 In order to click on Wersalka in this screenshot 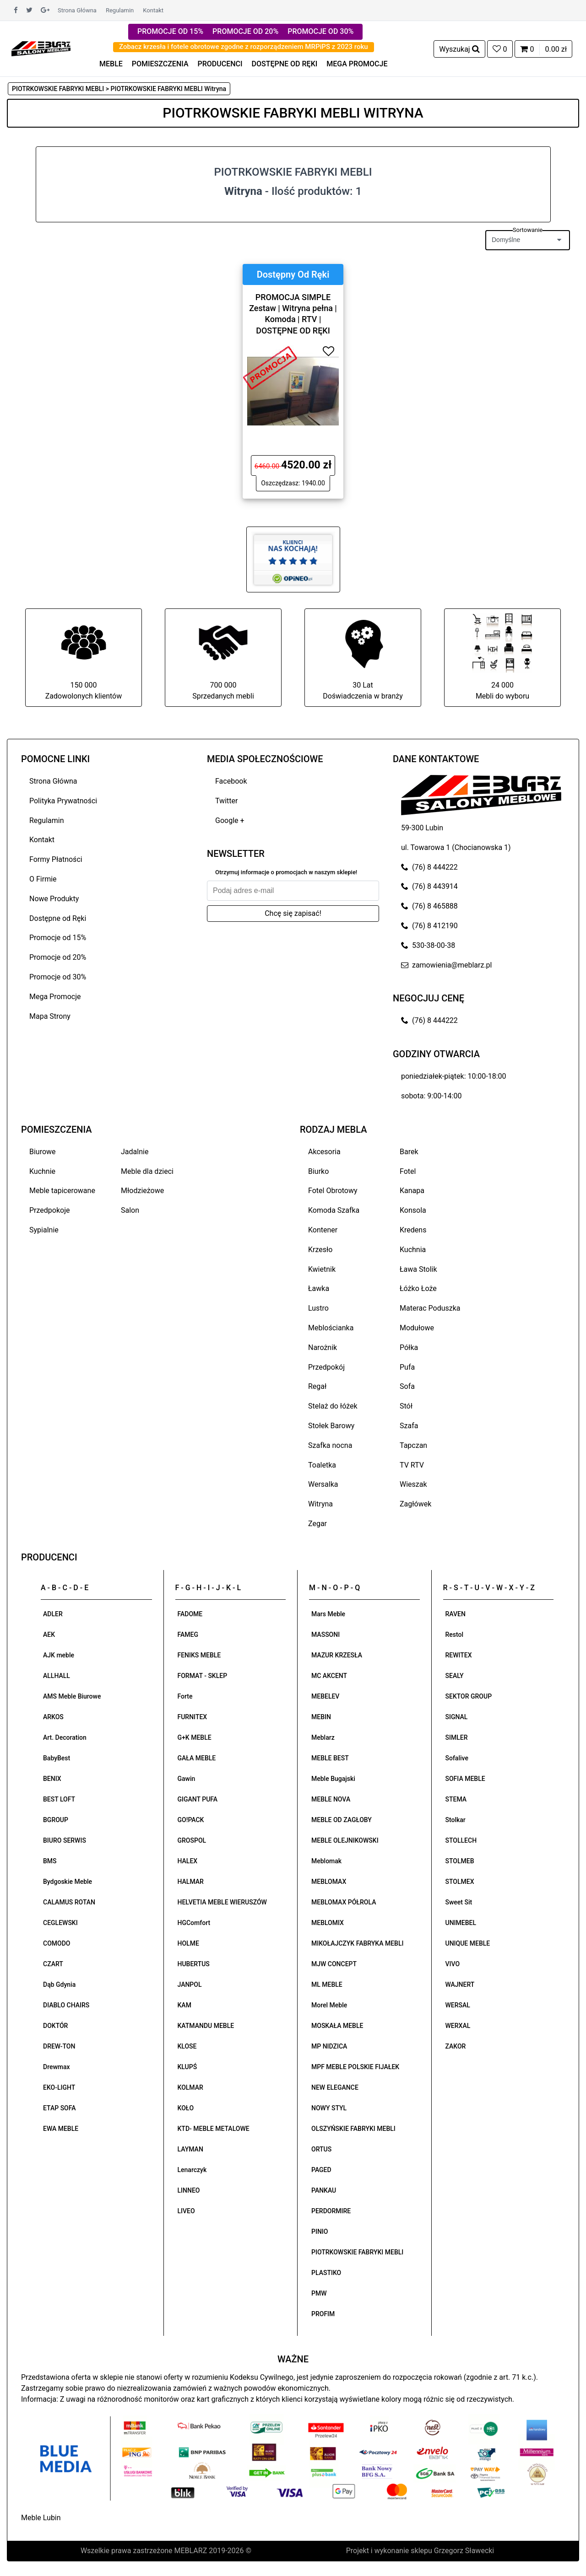, I will do `click(323, 1484)`.